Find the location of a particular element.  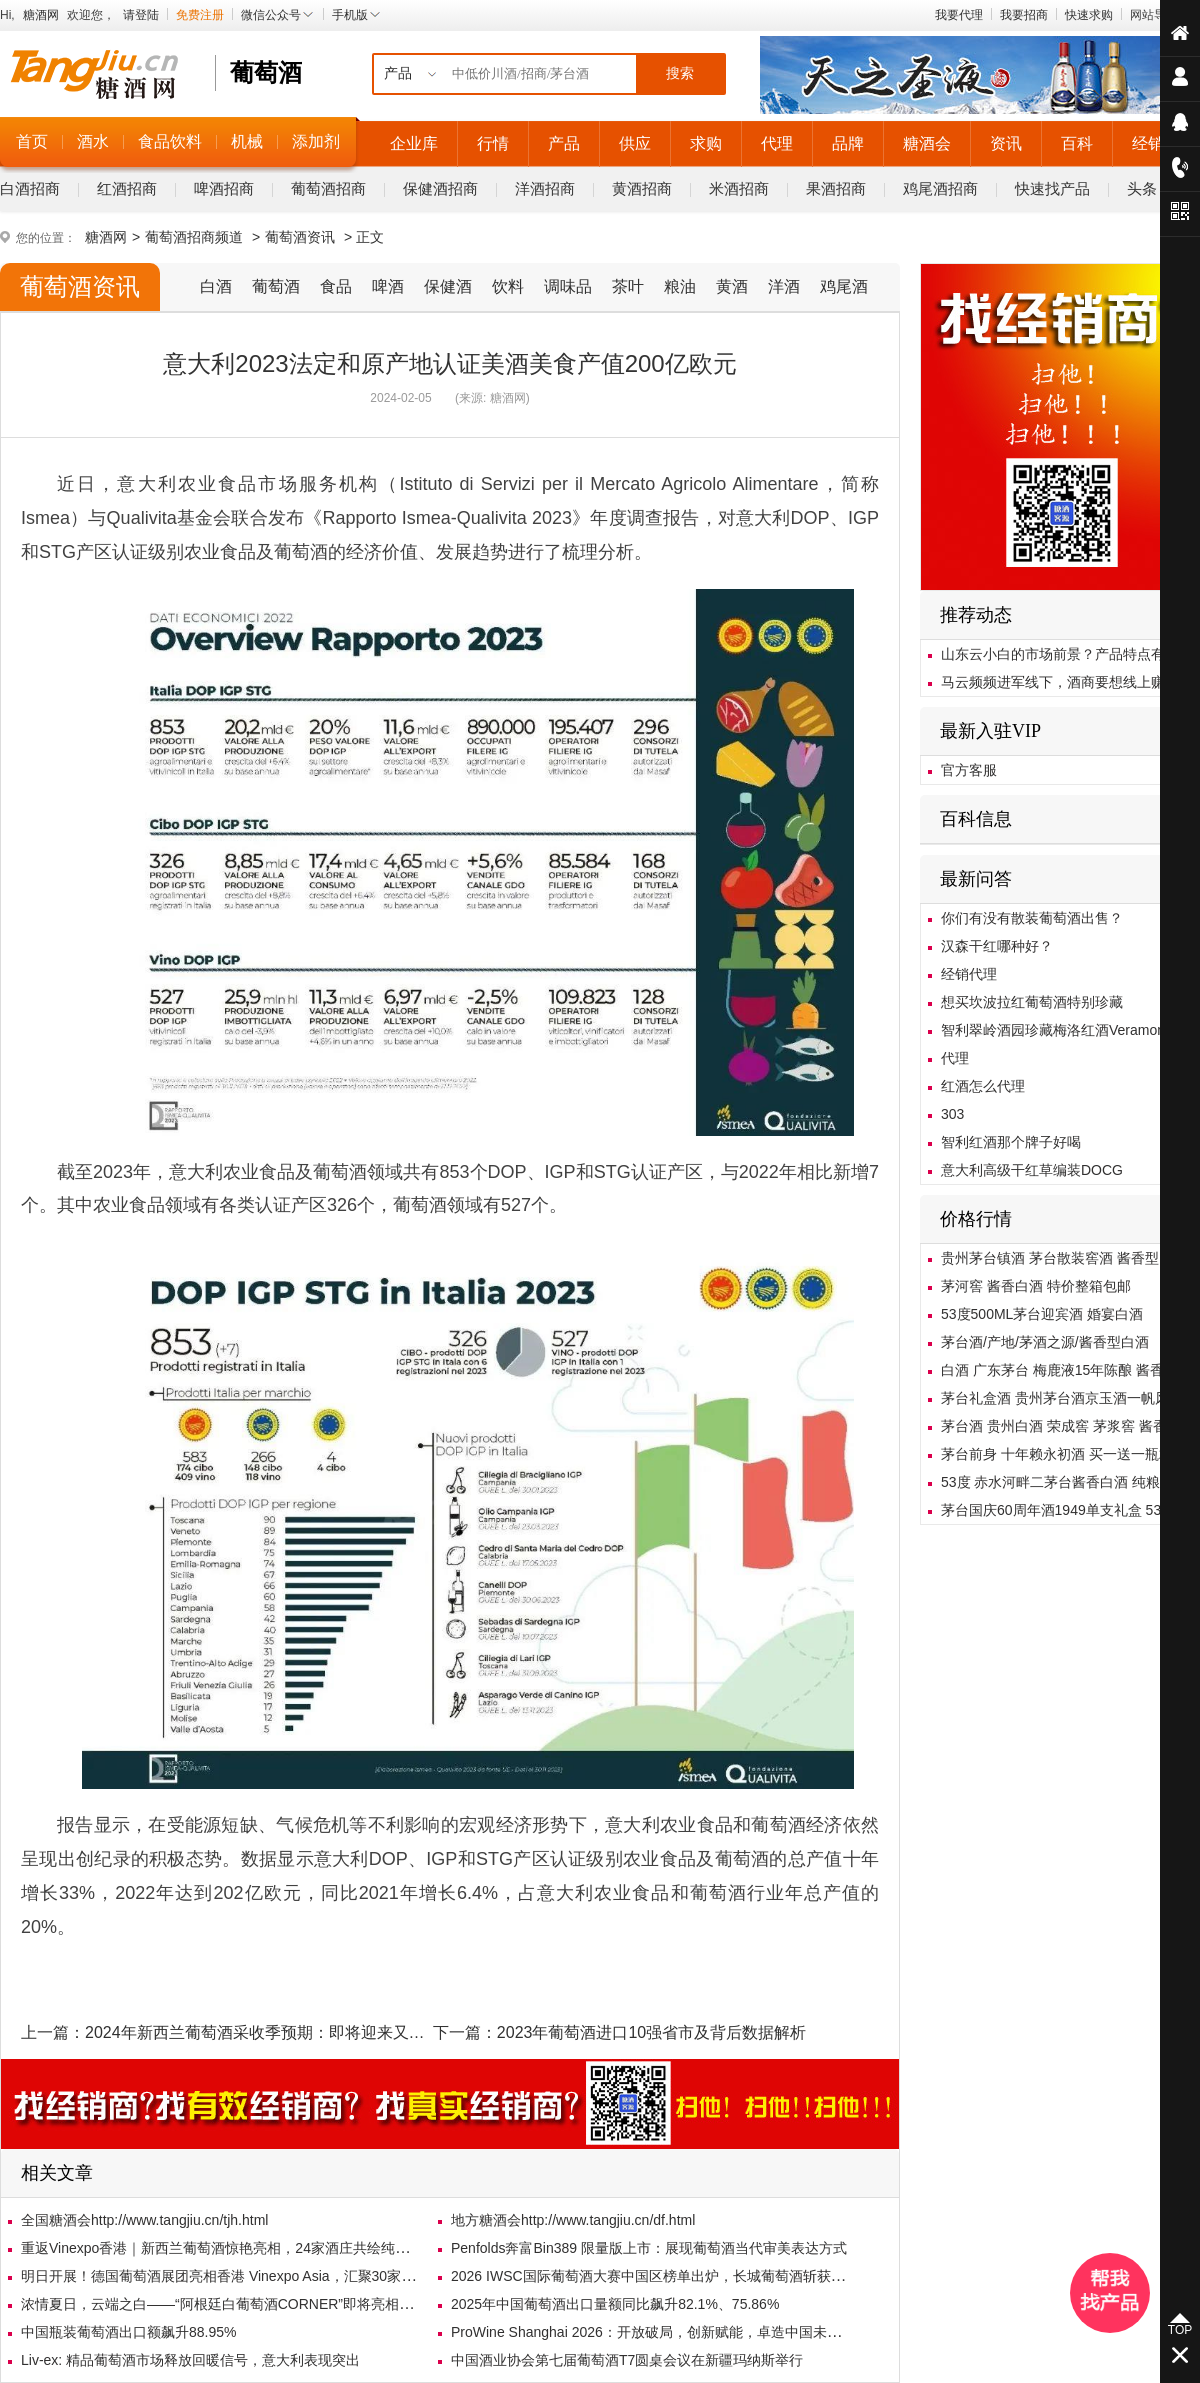

中国瓶装葡萄酒出口额飙升88.95% is located at coordinates (128, 2332).